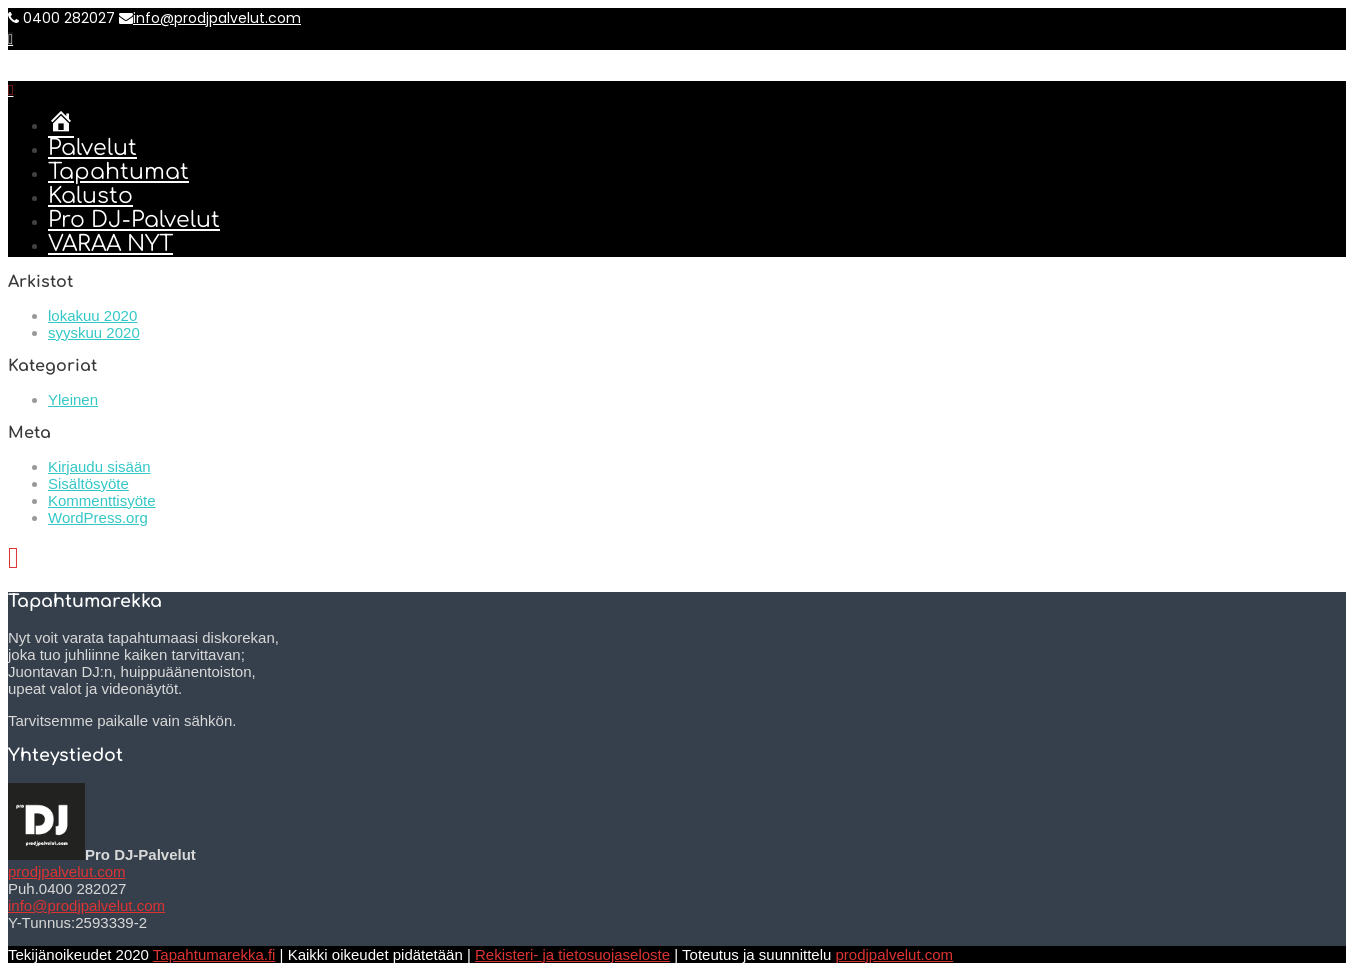 This screenshot has height=978, width=1354. I want to click on WordPress.org, so click(98, 517).